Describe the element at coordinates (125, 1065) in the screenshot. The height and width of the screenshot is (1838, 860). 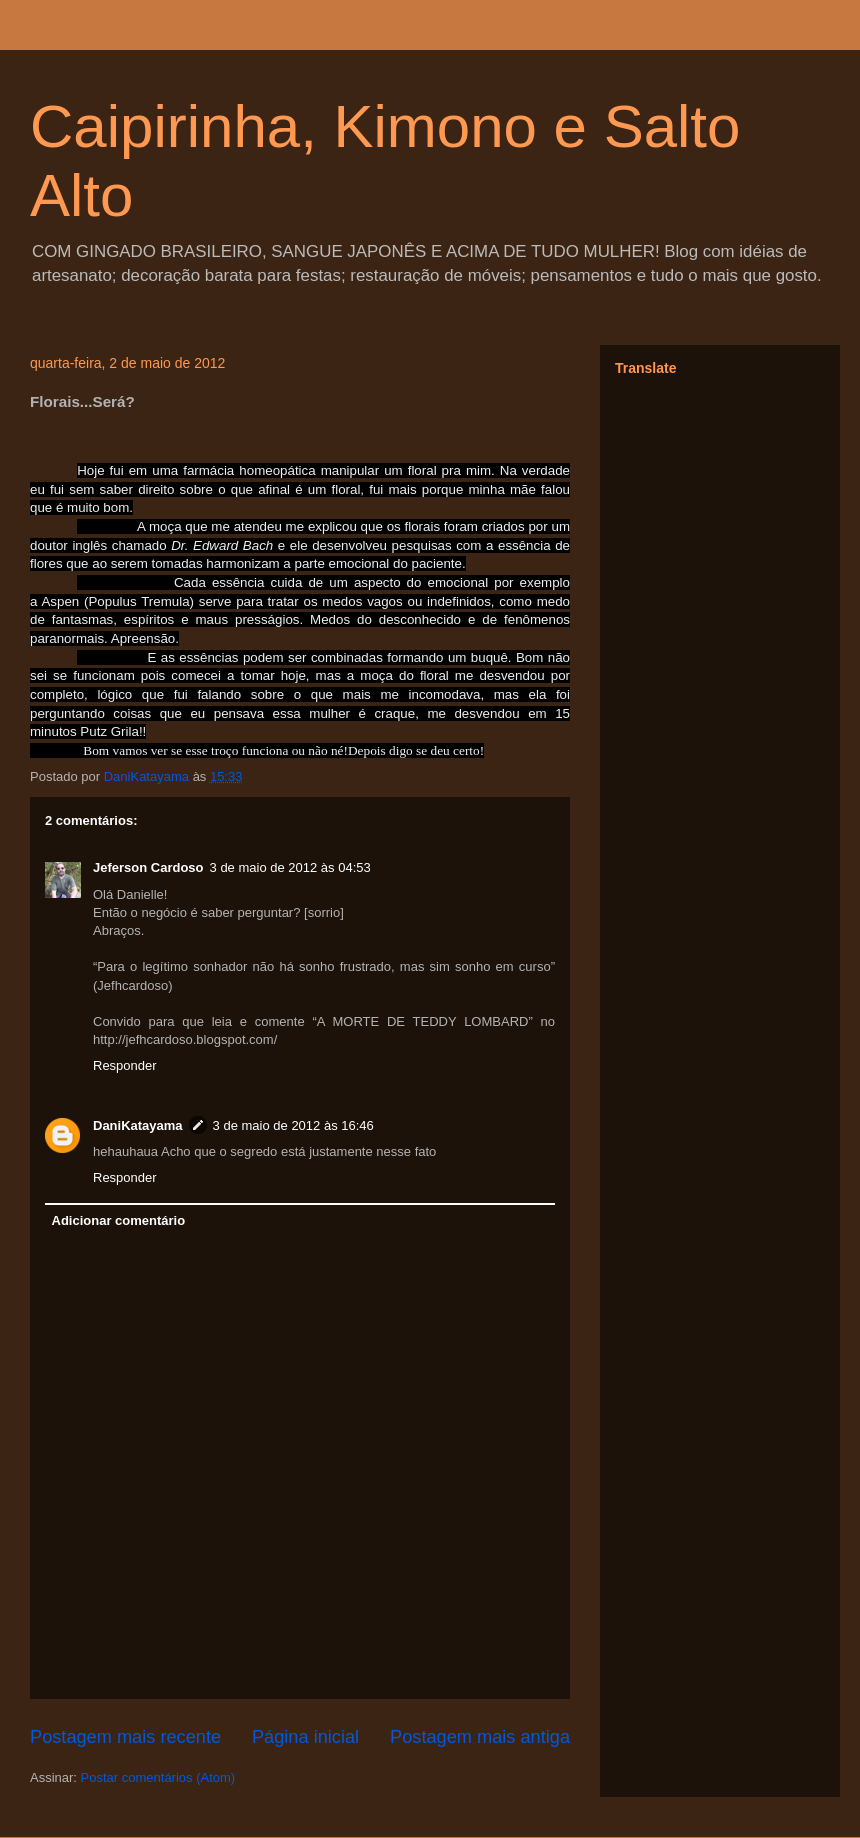
I see `Responder` at that location.